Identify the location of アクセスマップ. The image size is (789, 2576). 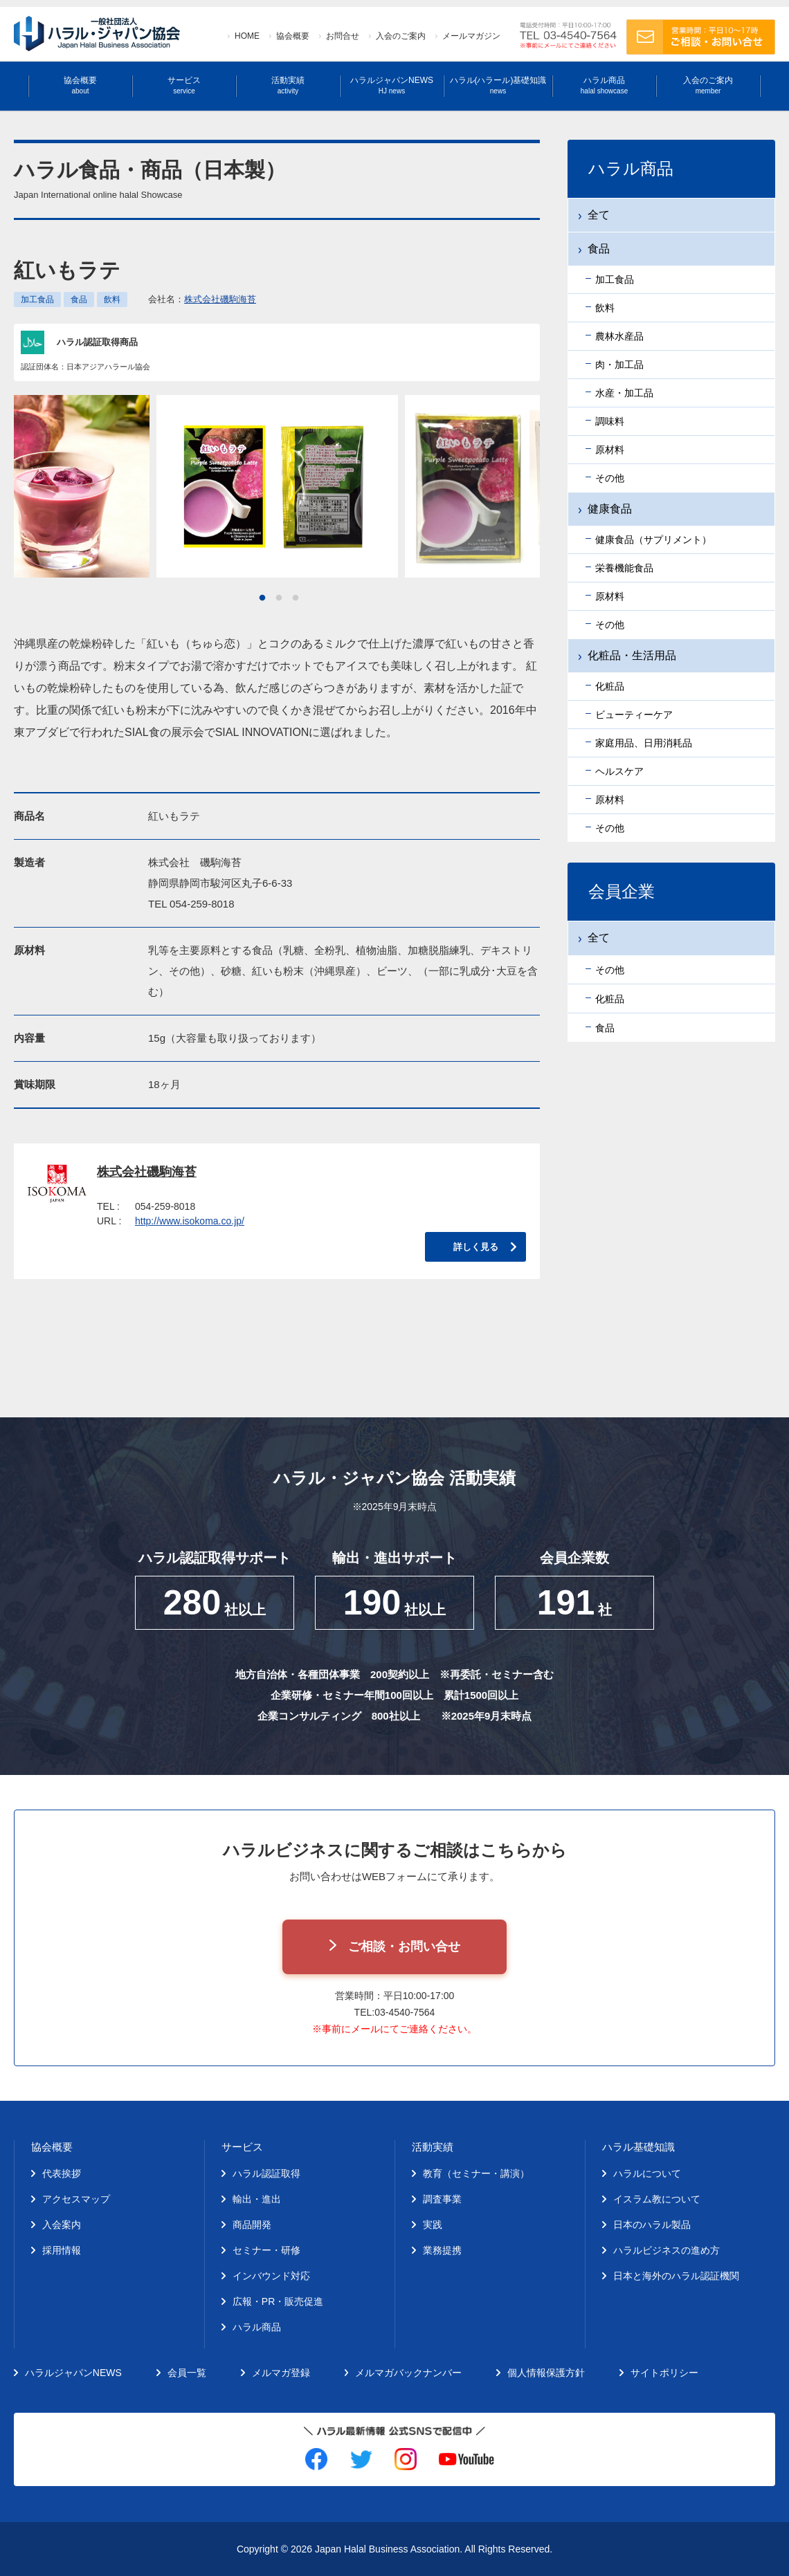
(76, 2199).